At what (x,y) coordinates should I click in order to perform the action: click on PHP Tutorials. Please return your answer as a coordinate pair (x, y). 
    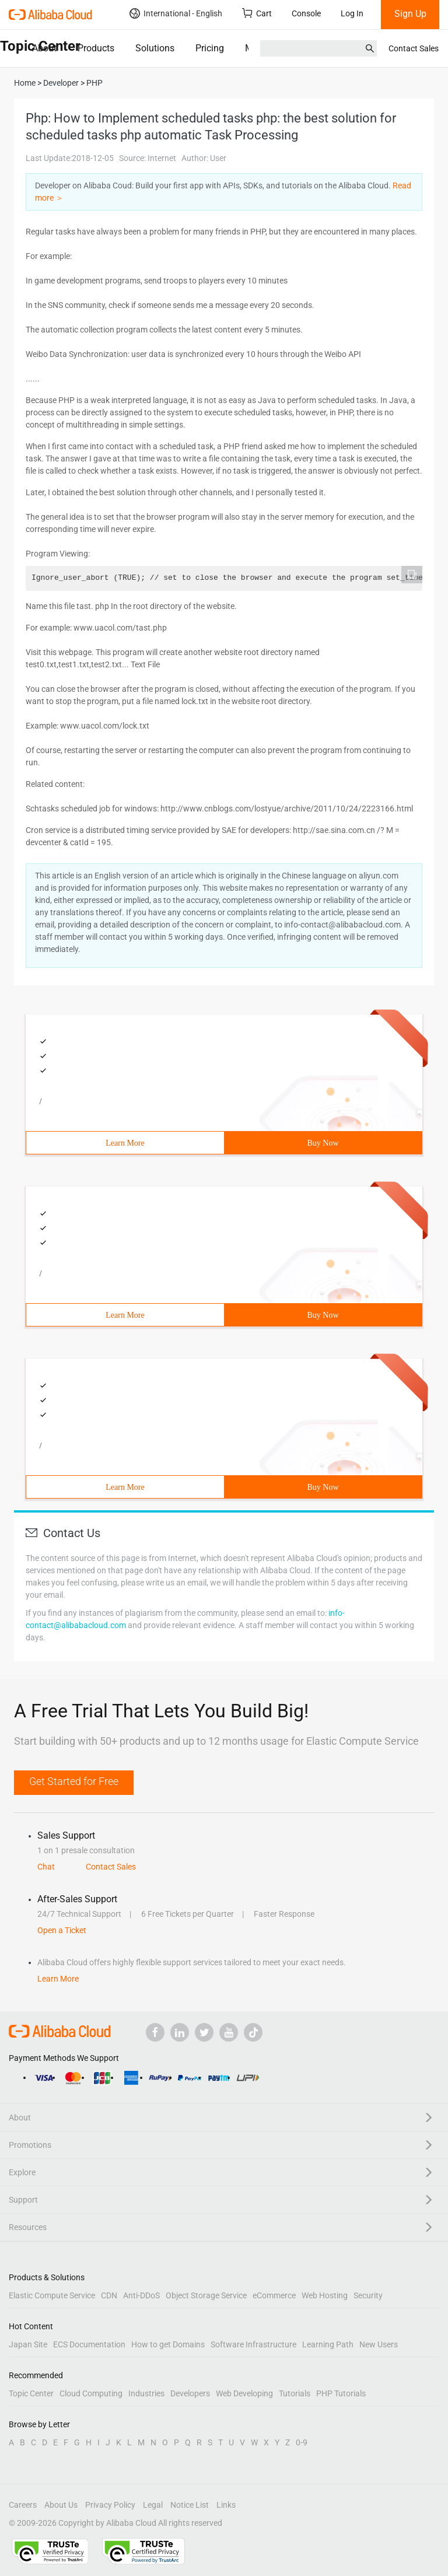
    Looking at the image, I should click on (341, 2393).